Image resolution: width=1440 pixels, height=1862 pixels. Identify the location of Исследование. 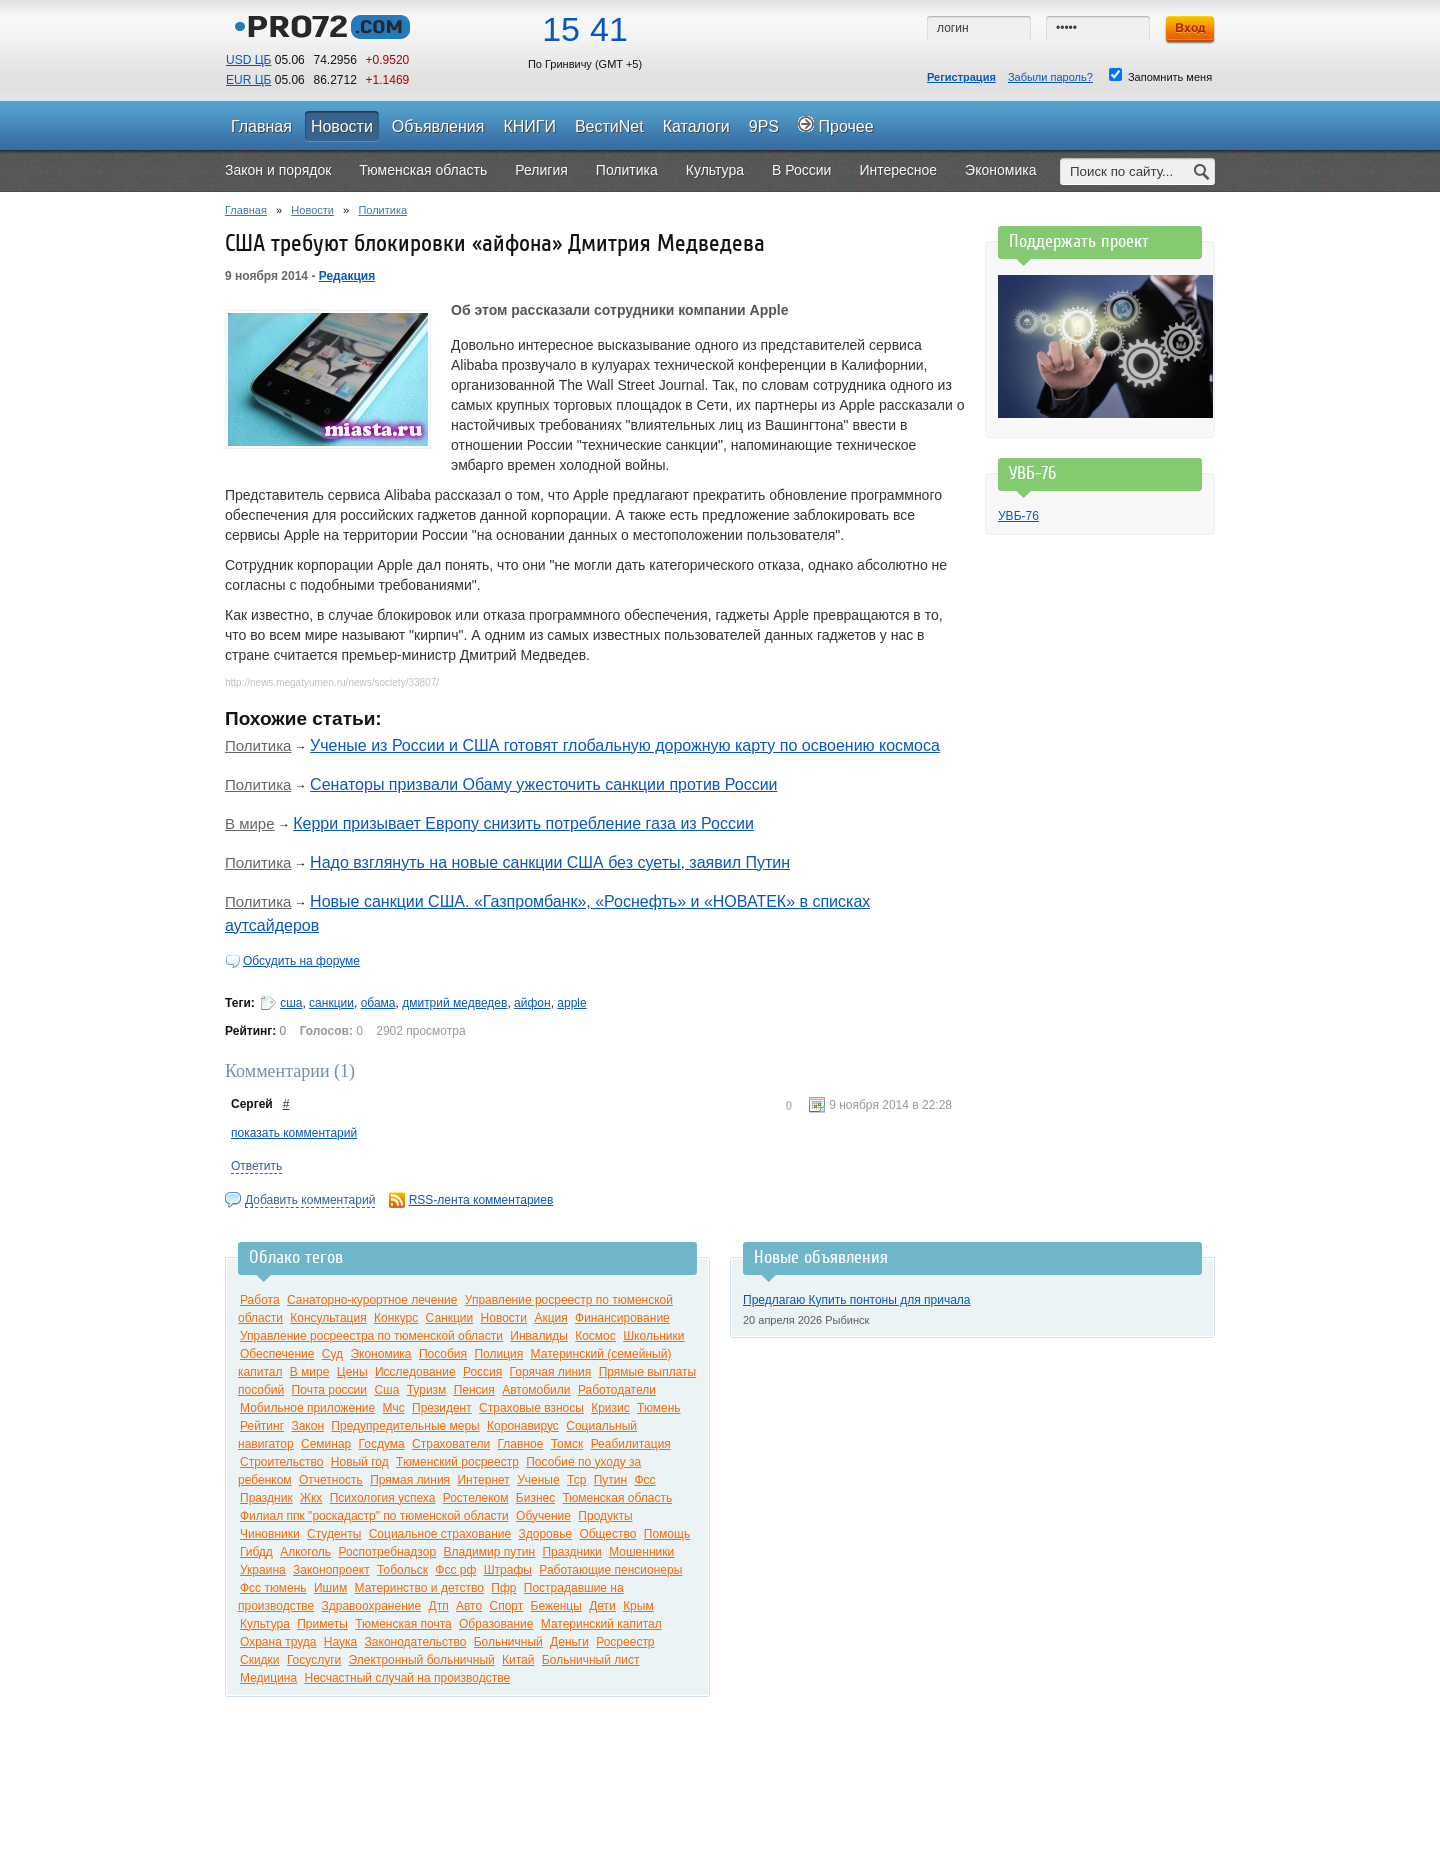
(415, 1372).